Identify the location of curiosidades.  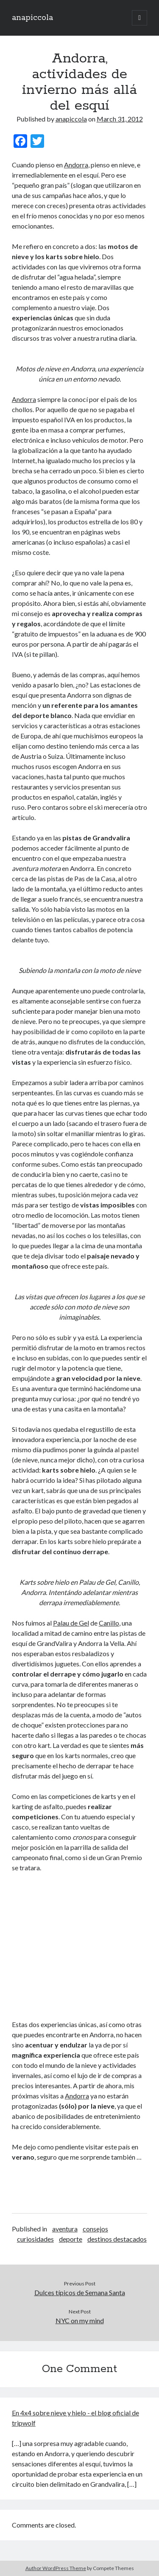
(35, 2239).